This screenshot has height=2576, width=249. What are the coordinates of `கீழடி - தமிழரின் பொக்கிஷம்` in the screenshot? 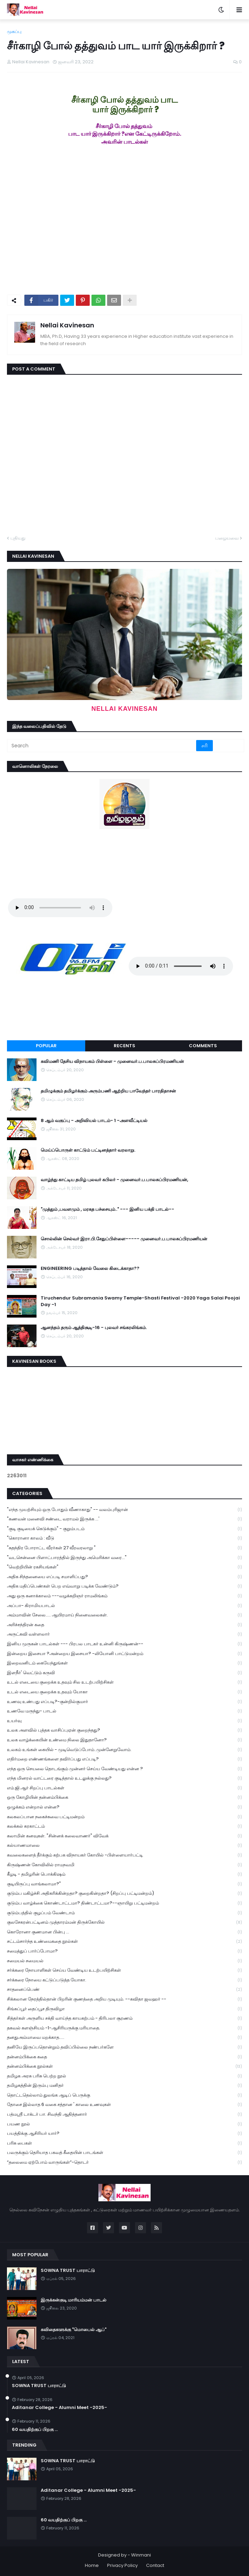 It's located at (124, 1874).